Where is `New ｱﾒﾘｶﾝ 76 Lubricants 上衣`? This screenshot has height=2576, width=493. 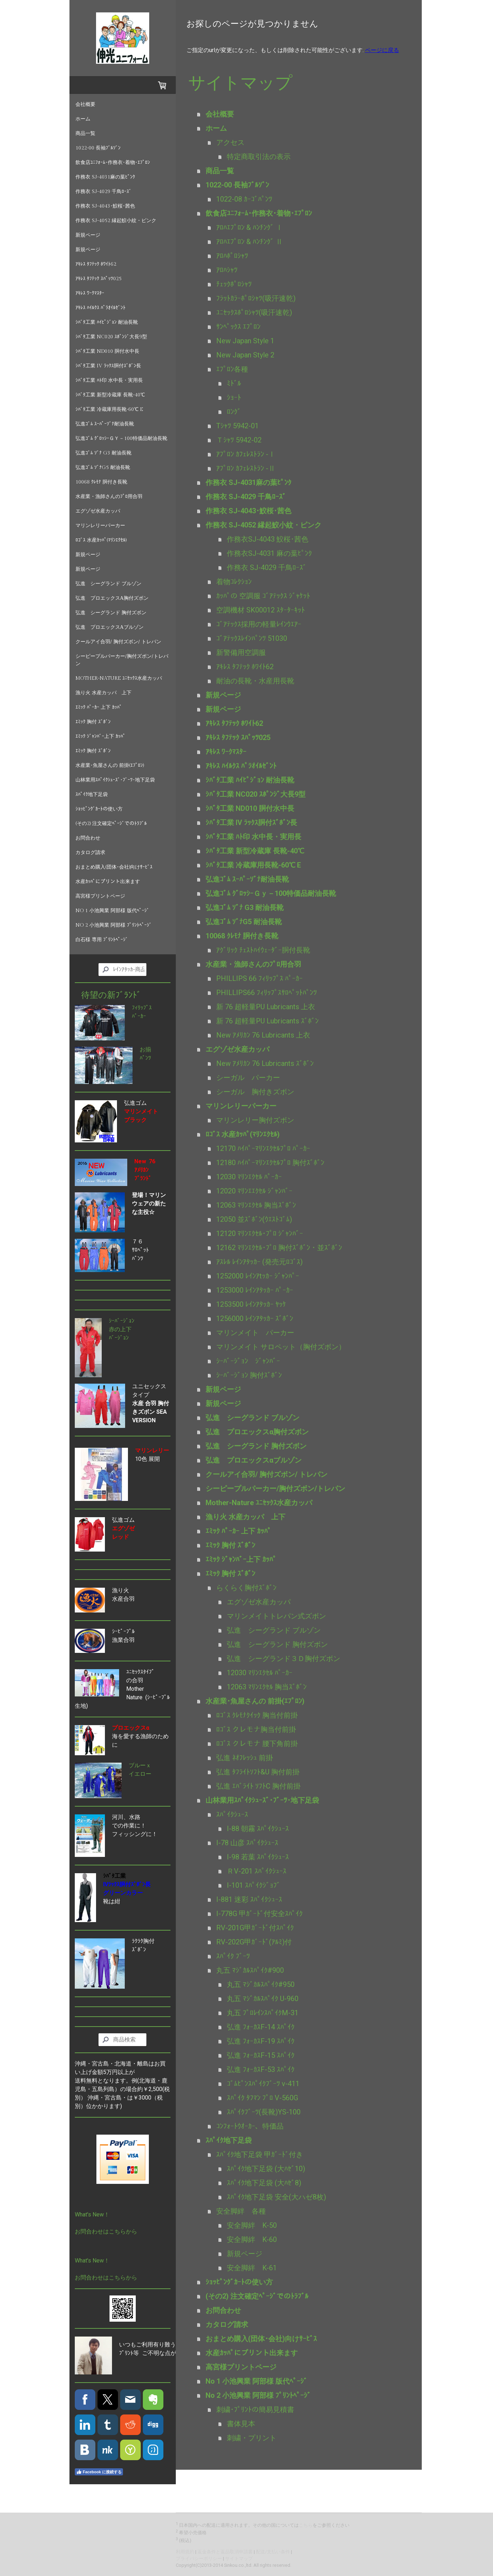 New ｱﾒﾘｶﾝ 76 Lubricants 上衣 is located at coordinates (263, 1035).